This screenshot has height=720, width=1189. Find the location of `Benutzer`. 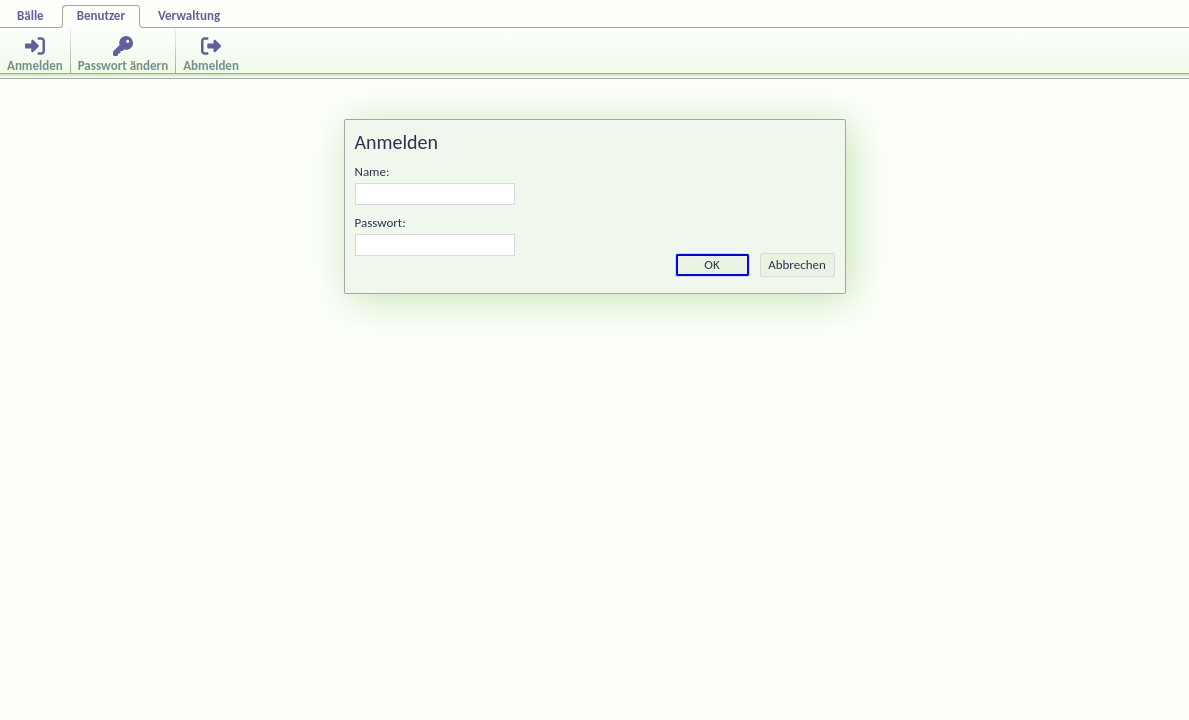

Benutzer is located at coordinates (101, 15).